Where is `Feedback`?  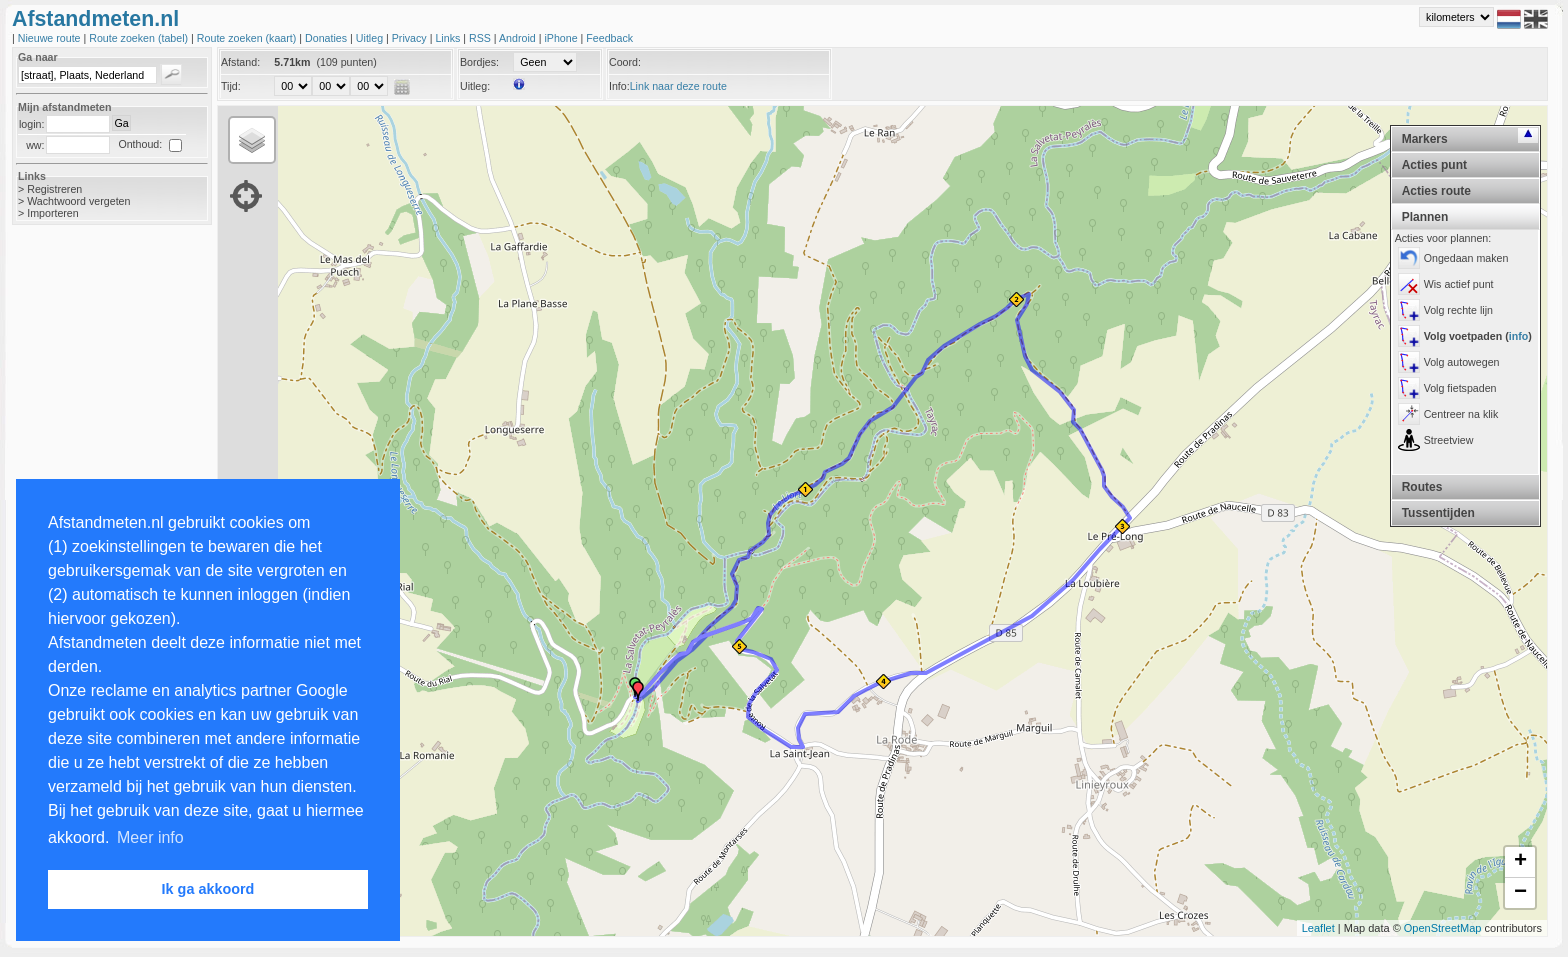
Feedback is located at coordinates (609, 38).